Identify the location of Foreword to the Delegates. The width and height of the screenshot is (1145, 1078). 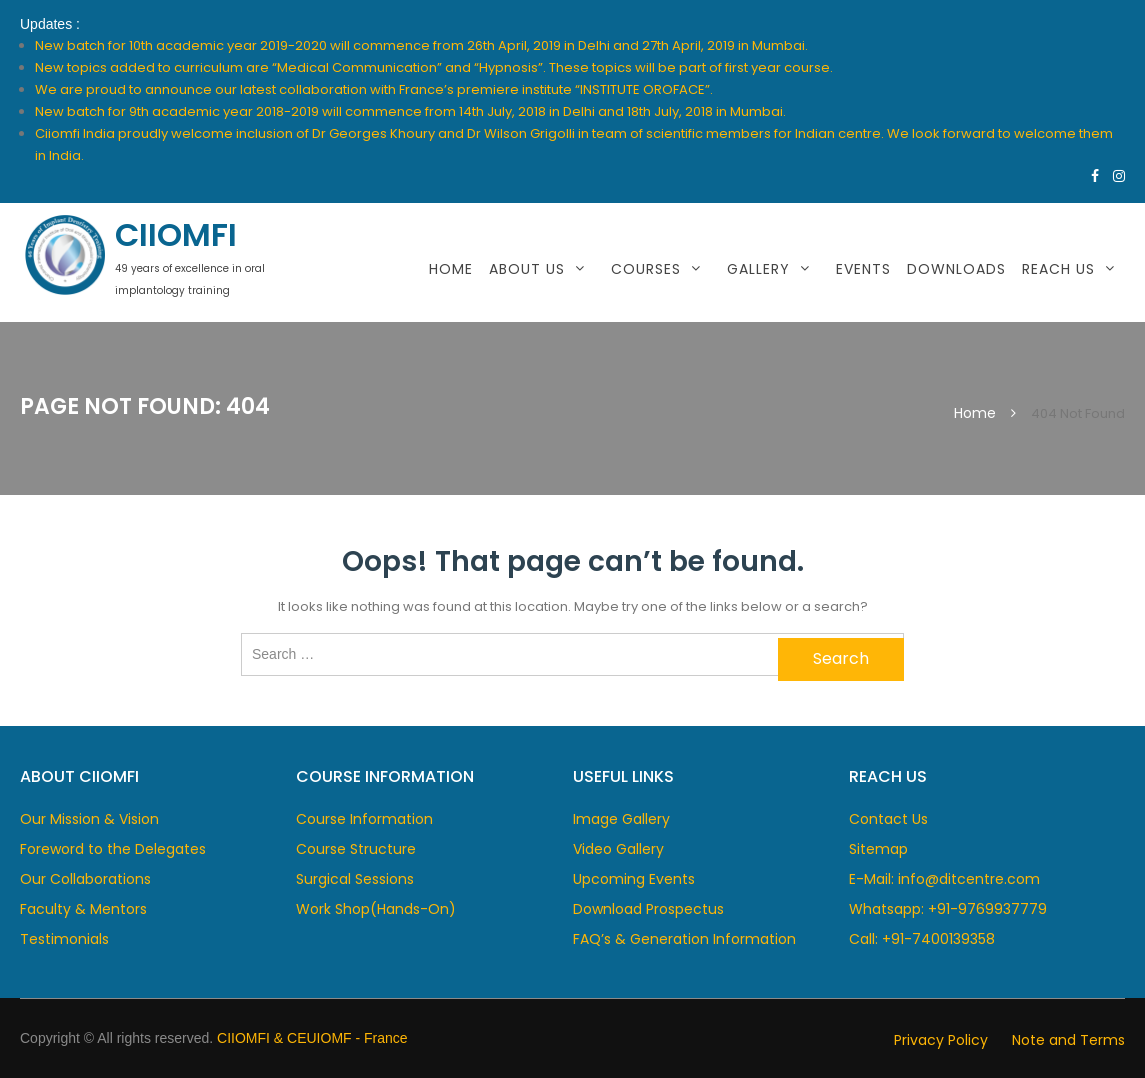
(113, 849).